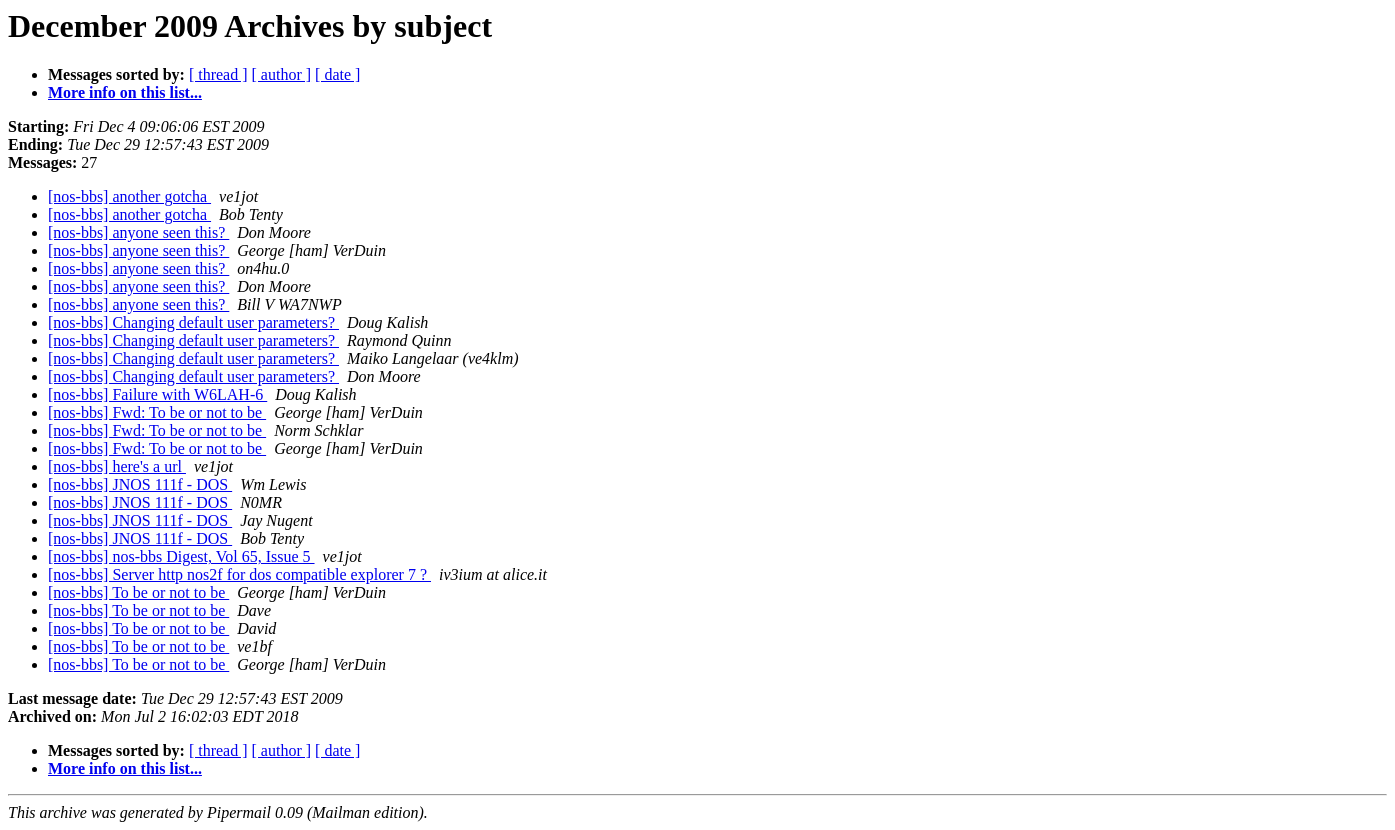  I want to click on [nos-bbs] JNOS 111f - DOS, so click(140, 484).